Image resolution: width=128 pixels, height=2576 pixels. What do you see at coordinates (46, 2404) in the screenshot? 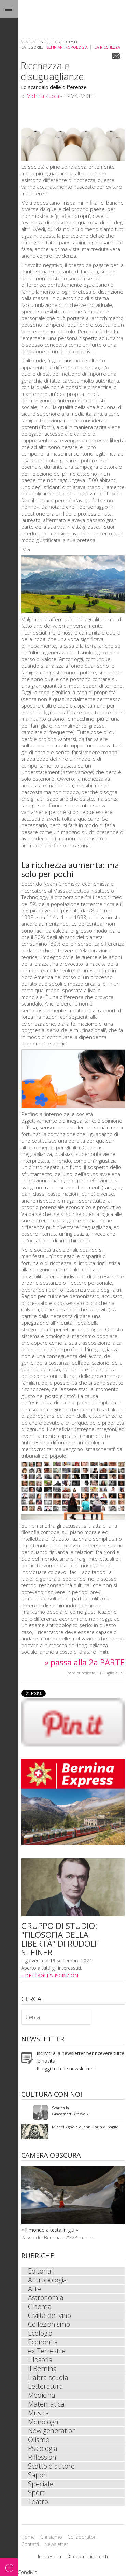
I see `Matematica` at bounding box center [46, 2404].